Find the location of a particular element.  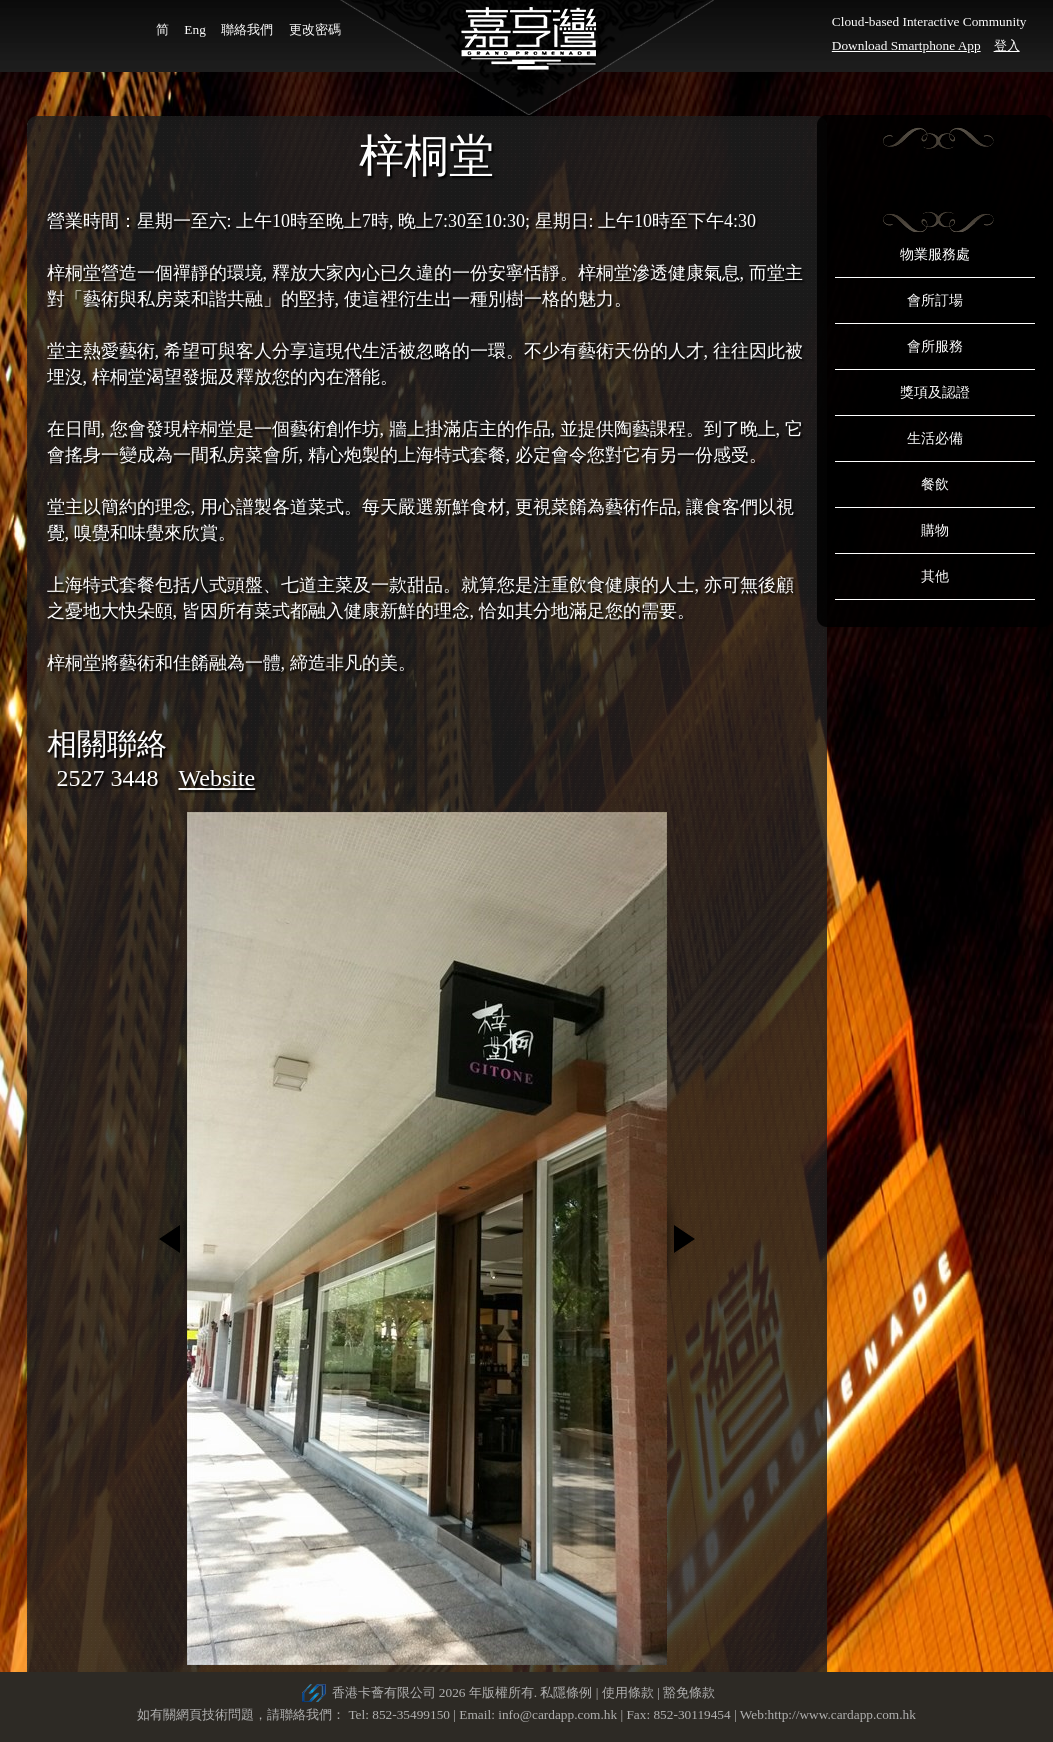

生活必備 is located at coordinates (935, 438).